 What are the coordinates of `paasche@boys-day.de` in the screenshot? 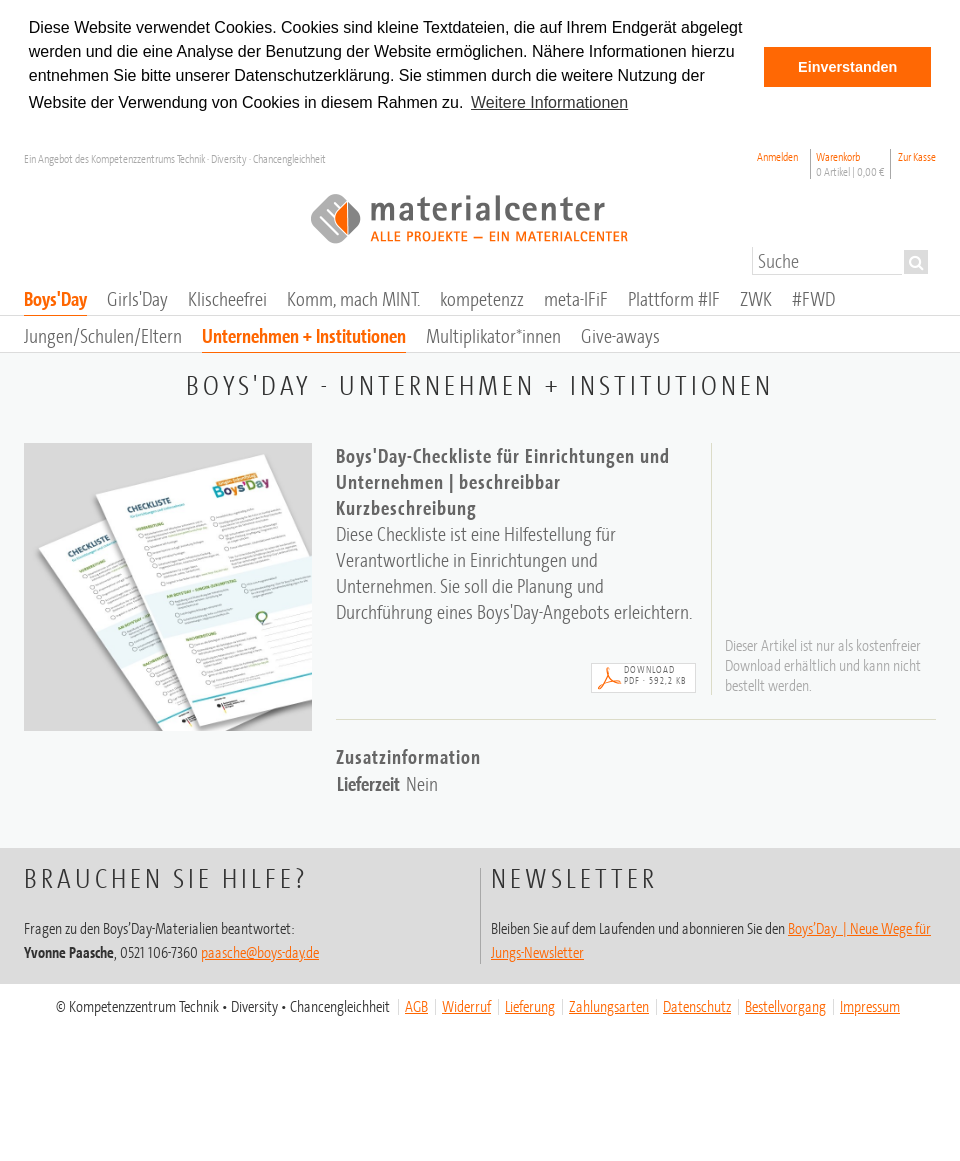 It's located at (260, 952).